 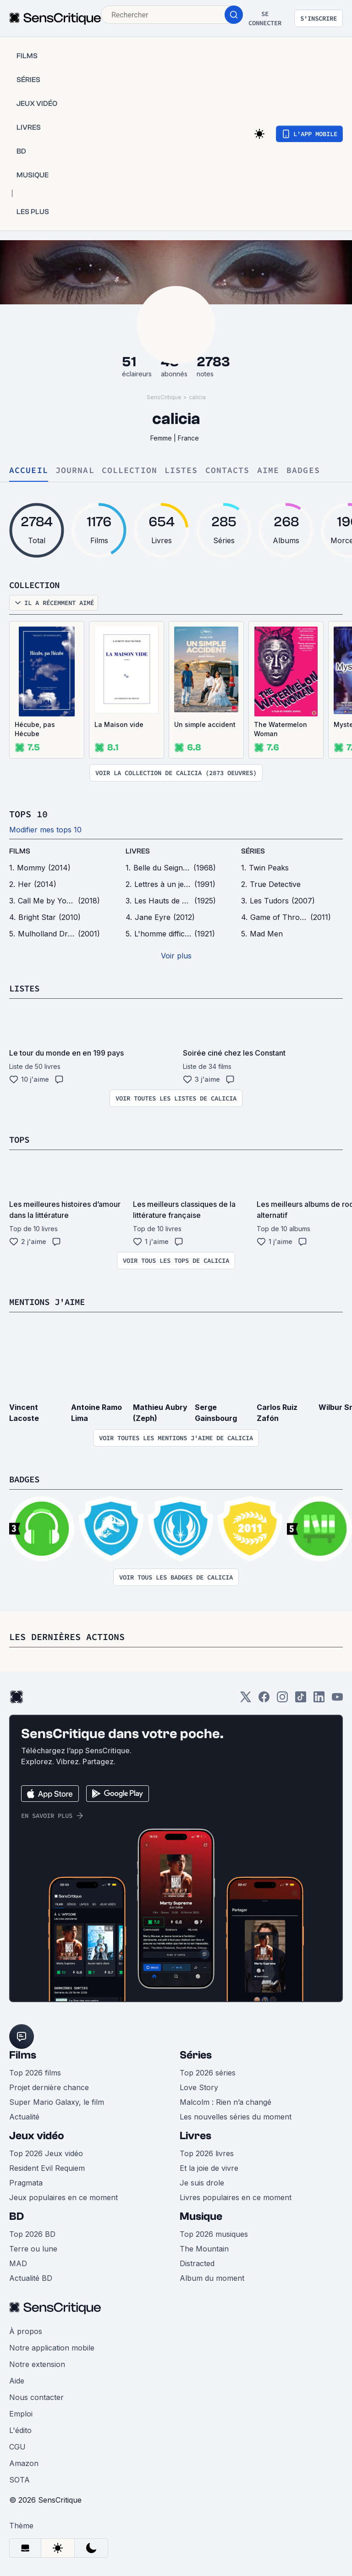 What do you see at coordinates (197, 2263) in the screenshot?
I see `Distracted` at bounding box center [197, 2263].